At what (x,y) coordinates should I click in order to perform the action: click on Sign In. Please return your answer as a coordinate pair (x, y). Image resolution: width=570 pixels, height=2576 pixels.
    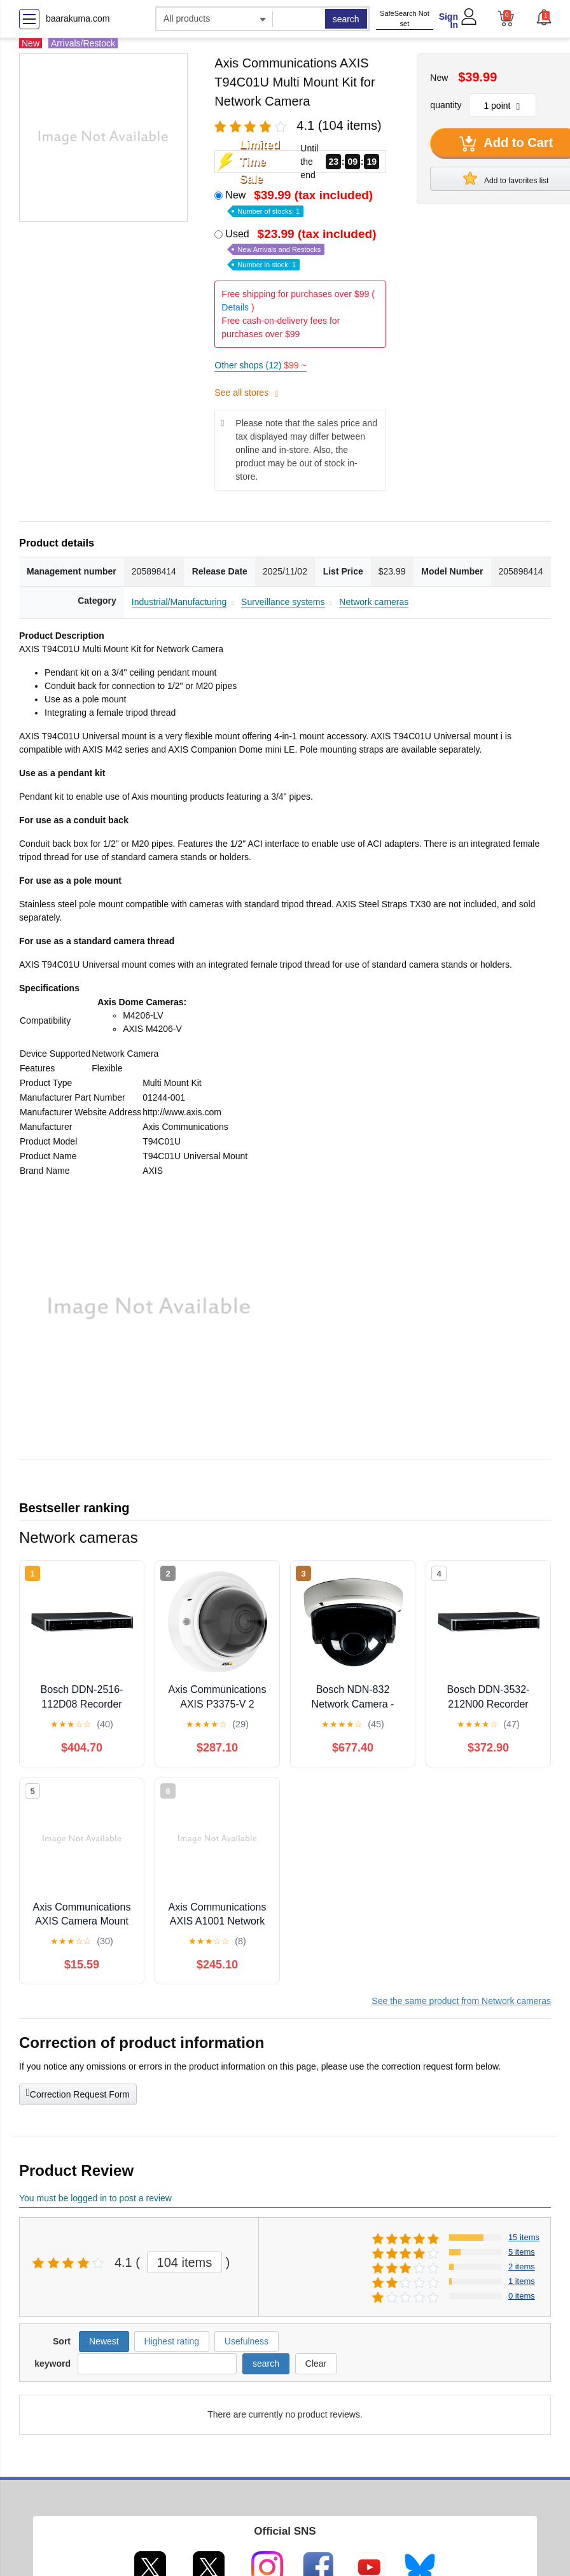
    Looking at the image, I should click on (448, 20).